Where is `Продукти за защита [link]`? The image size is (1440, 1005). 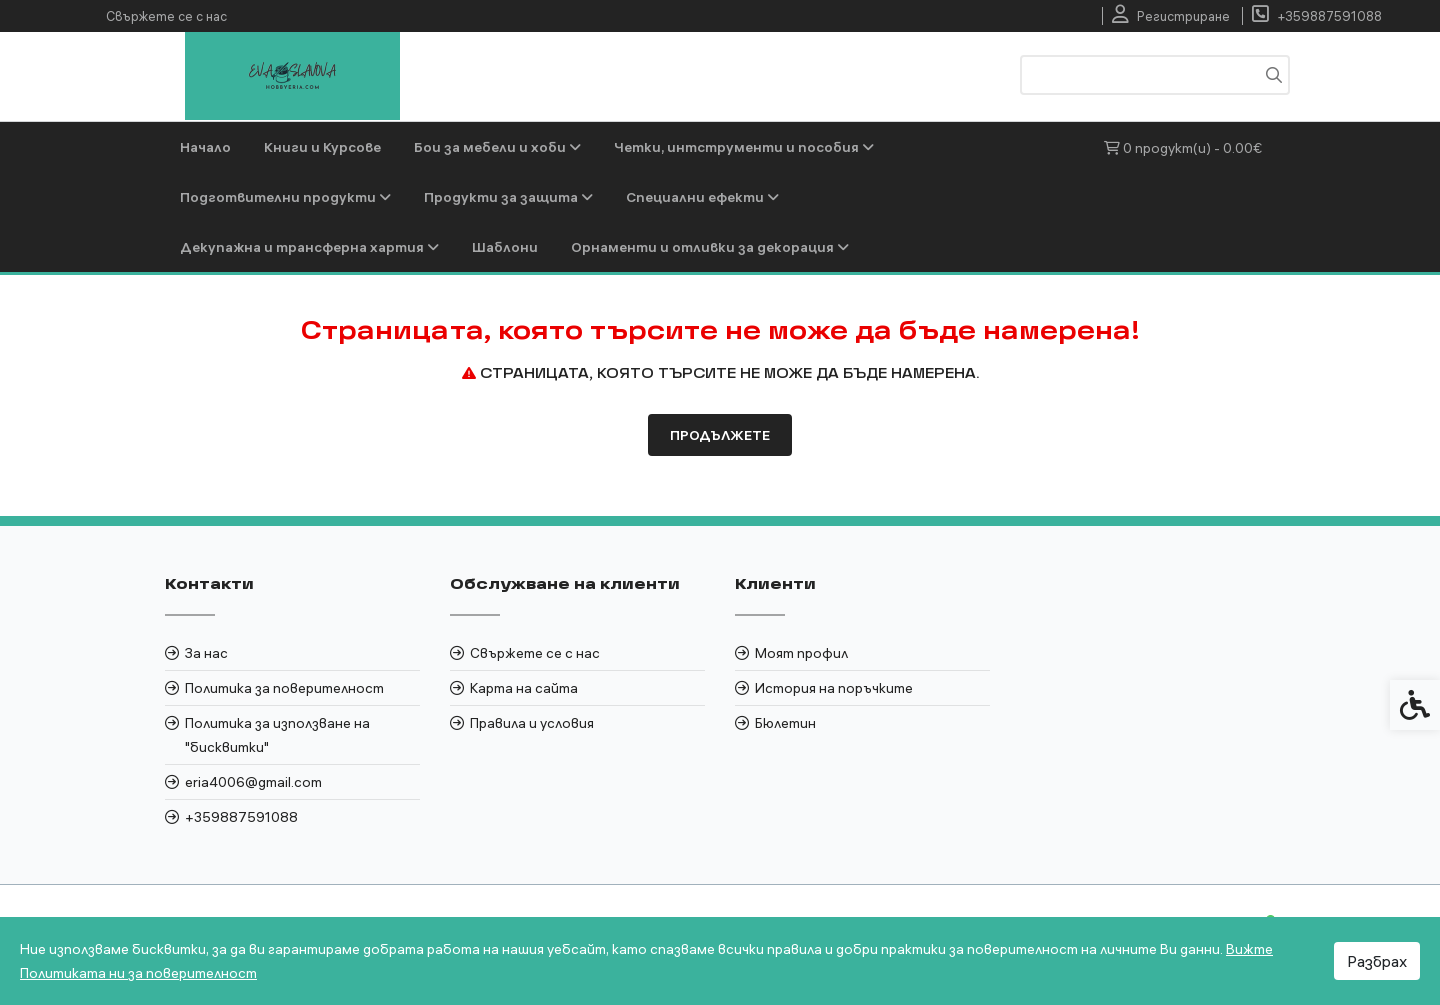 Продукти за защита [link] is located at coordinates (508, 197).